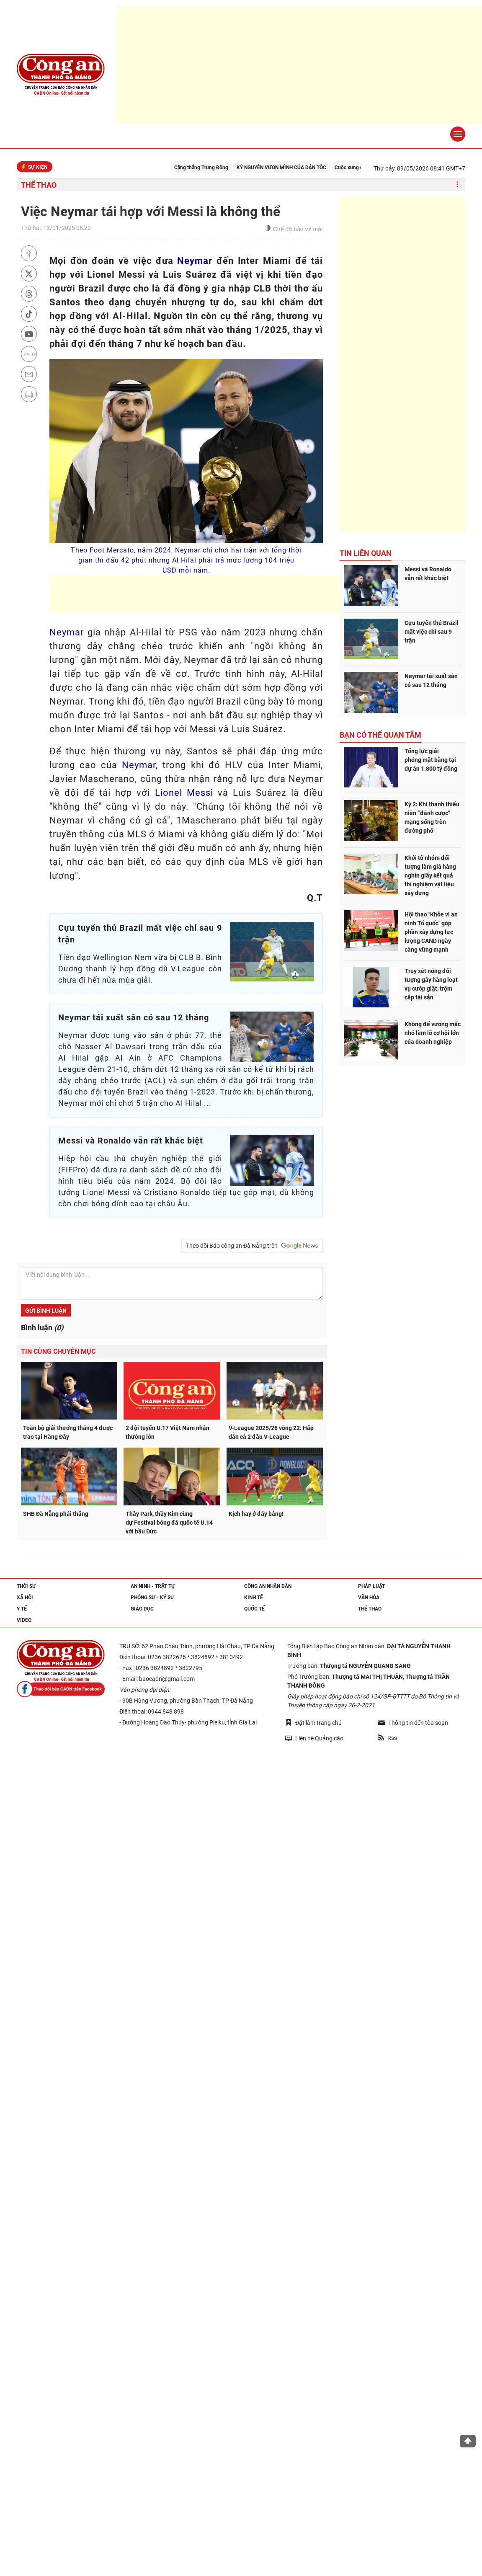 The width and height of the screenshot is (482, 2576). Describe the element at coordinates (58, 1351) in the screenshot. I see `Tin cùng chuyên mục` at that location.